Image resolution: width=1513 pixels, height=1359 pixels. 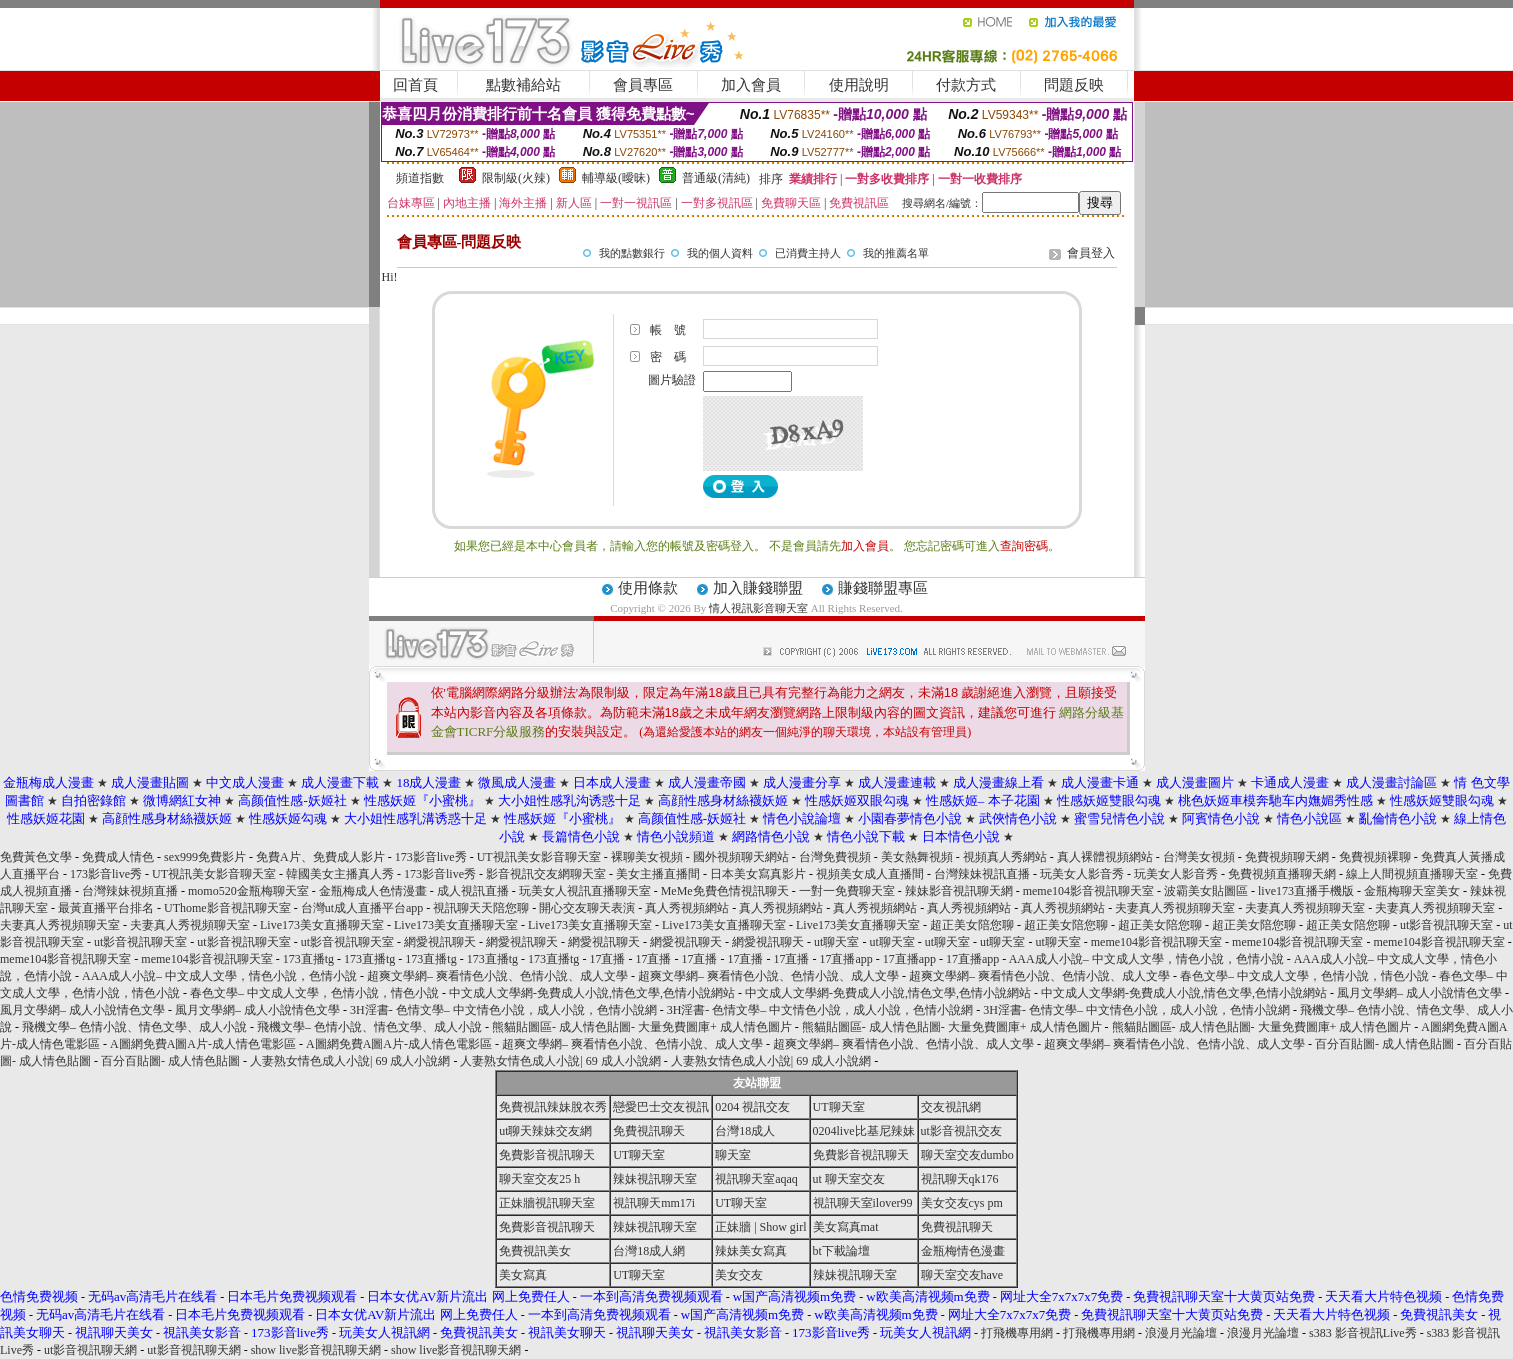 I want to click on momo520金瓶梅聊天室, so click(x=248, y=891).